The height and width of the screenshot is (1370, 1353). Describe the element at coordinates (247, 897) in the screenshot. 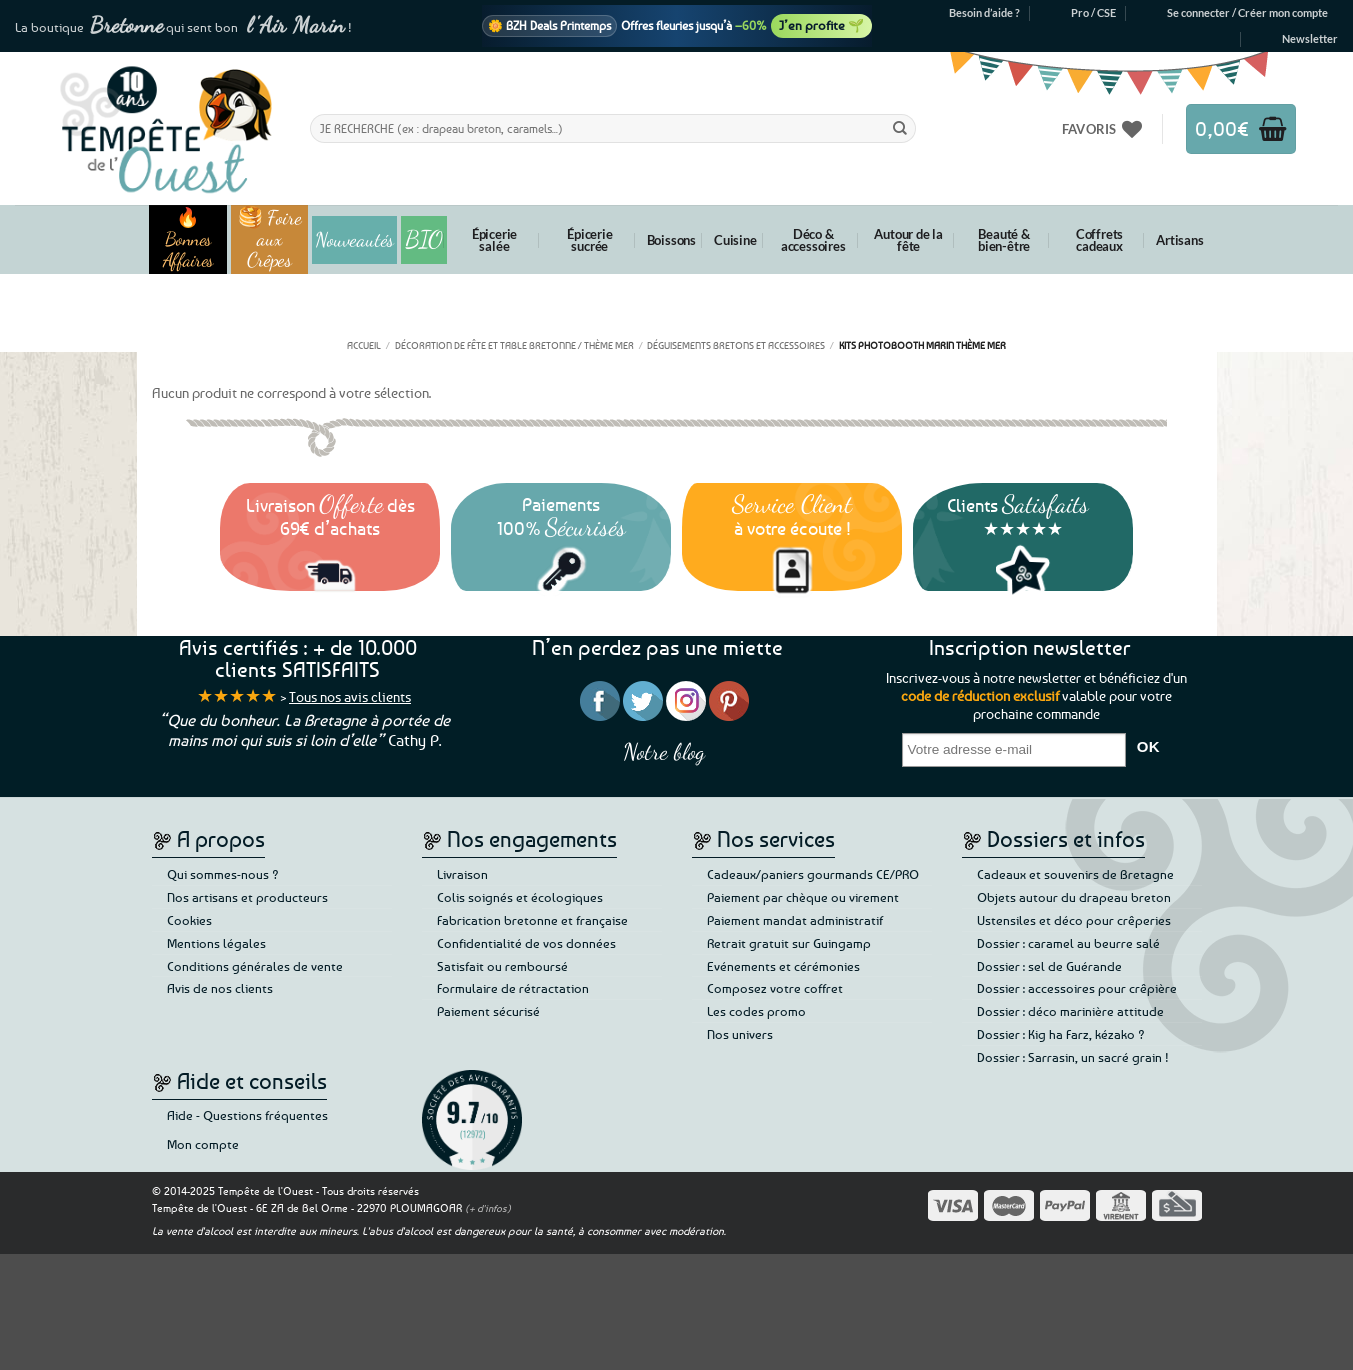

I see `Nos artisans et producteurs` at that location.